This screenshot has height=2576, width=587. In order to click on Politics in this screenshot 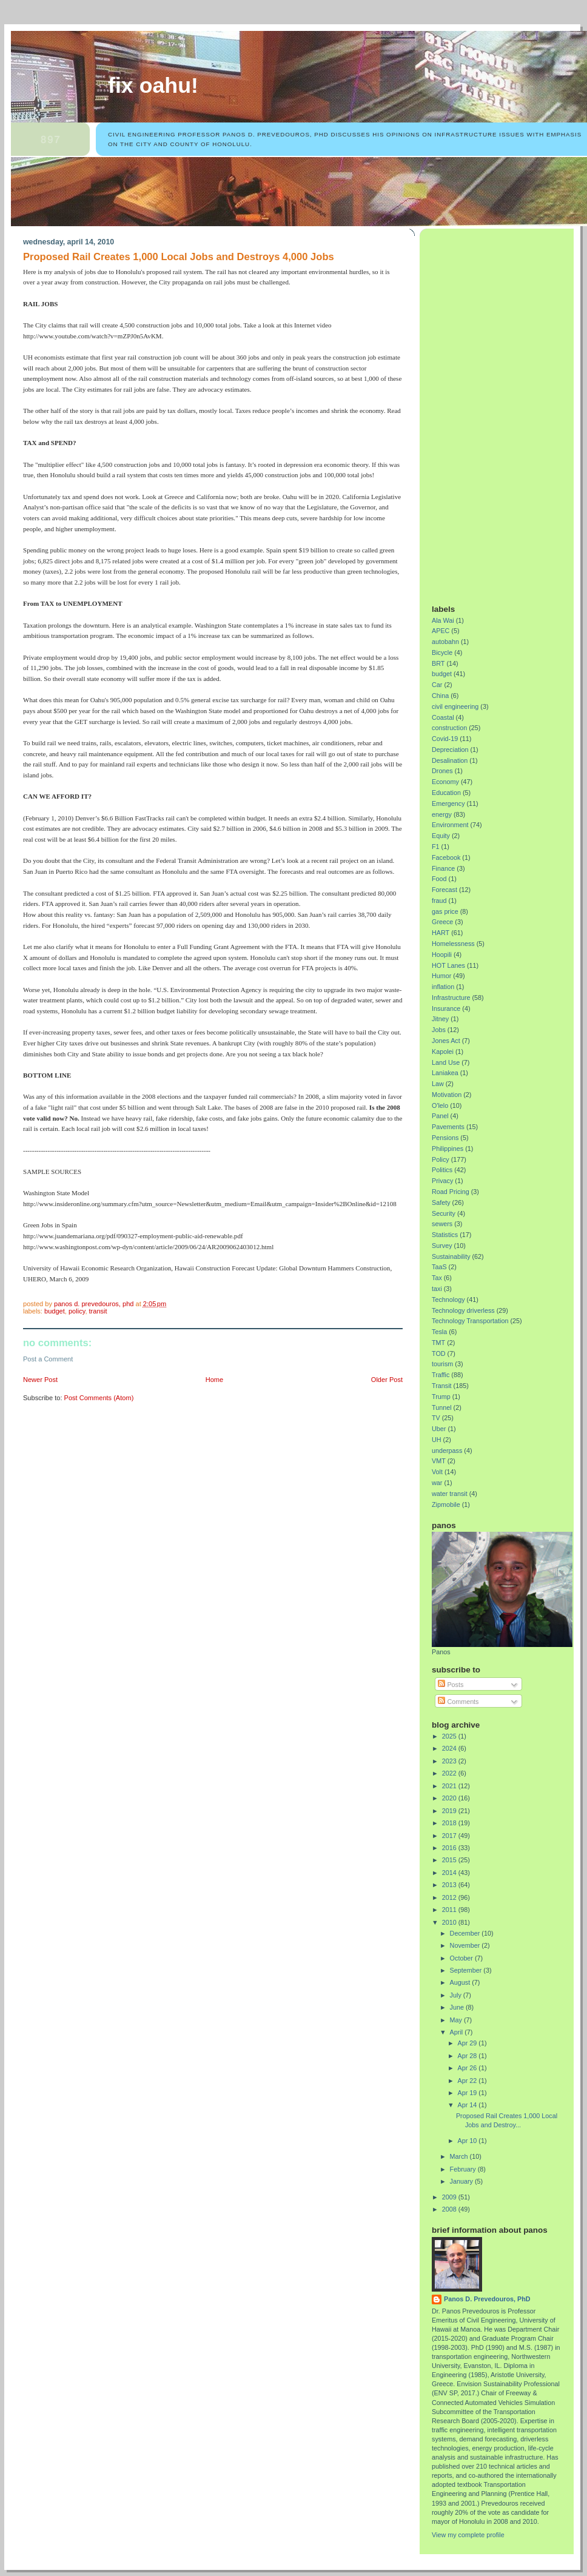, I will do `click(442, 1169)`.